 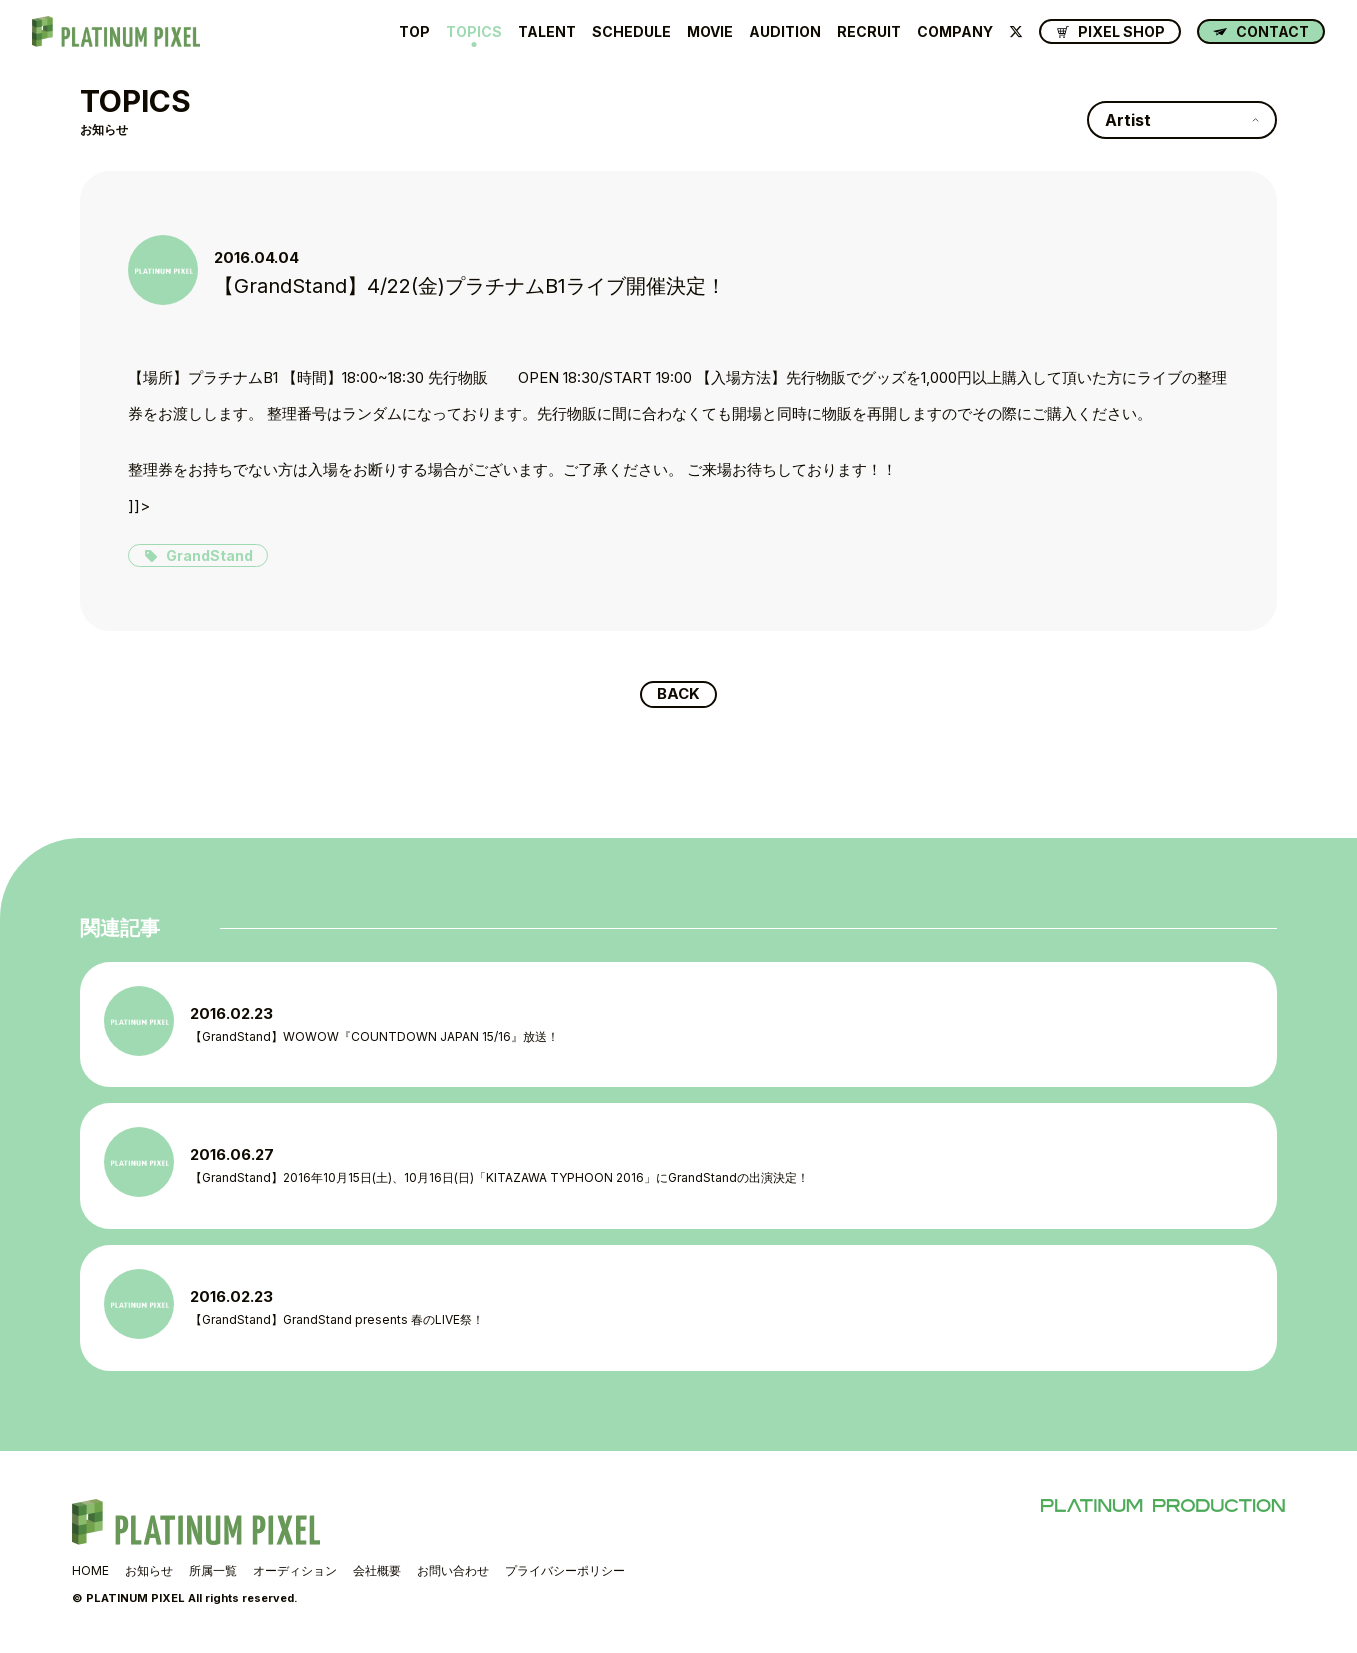 What do you see at coordinates (955, 32) in the screenshot?
I see `COMPANY` at bounding box center [955, 32].